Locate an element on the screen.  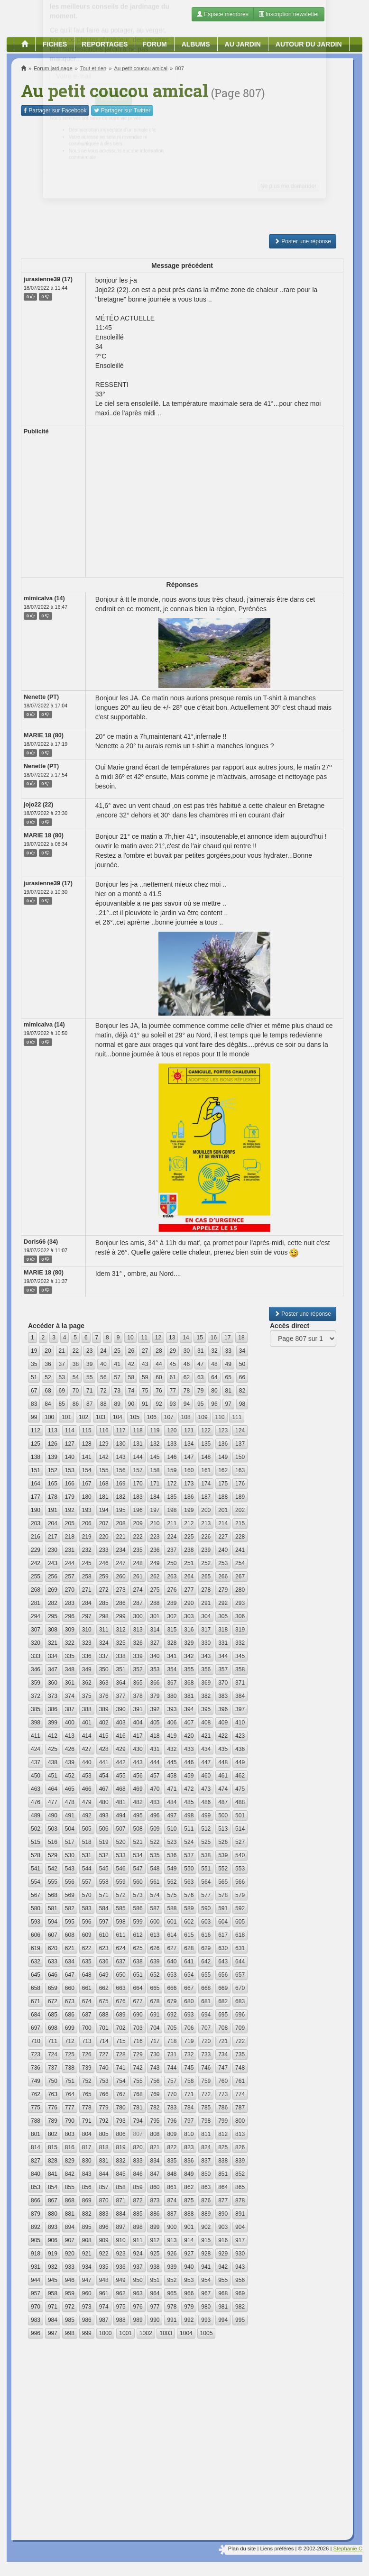
168 is located at coordinates (104, 1483).